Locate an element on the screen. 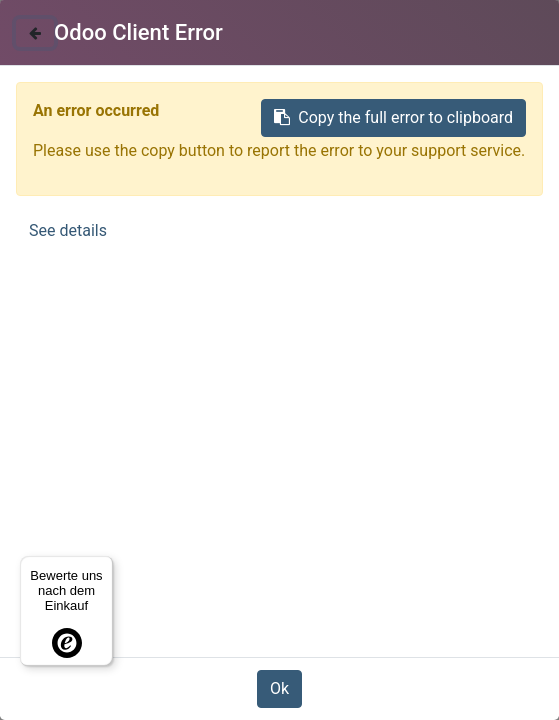 This screenshot has height=720, width=559. Copy the full error to clipboard is located at coordinates (393, 117).